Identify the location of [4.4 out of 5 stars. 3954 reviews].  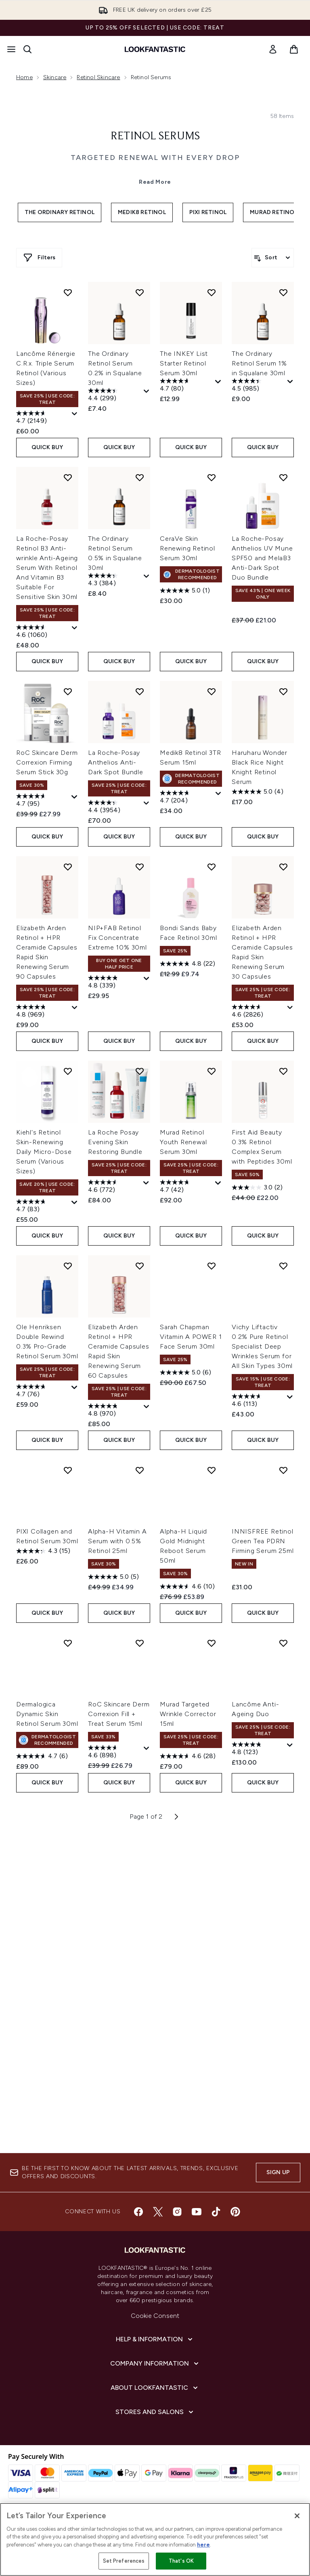
(115, 1166).